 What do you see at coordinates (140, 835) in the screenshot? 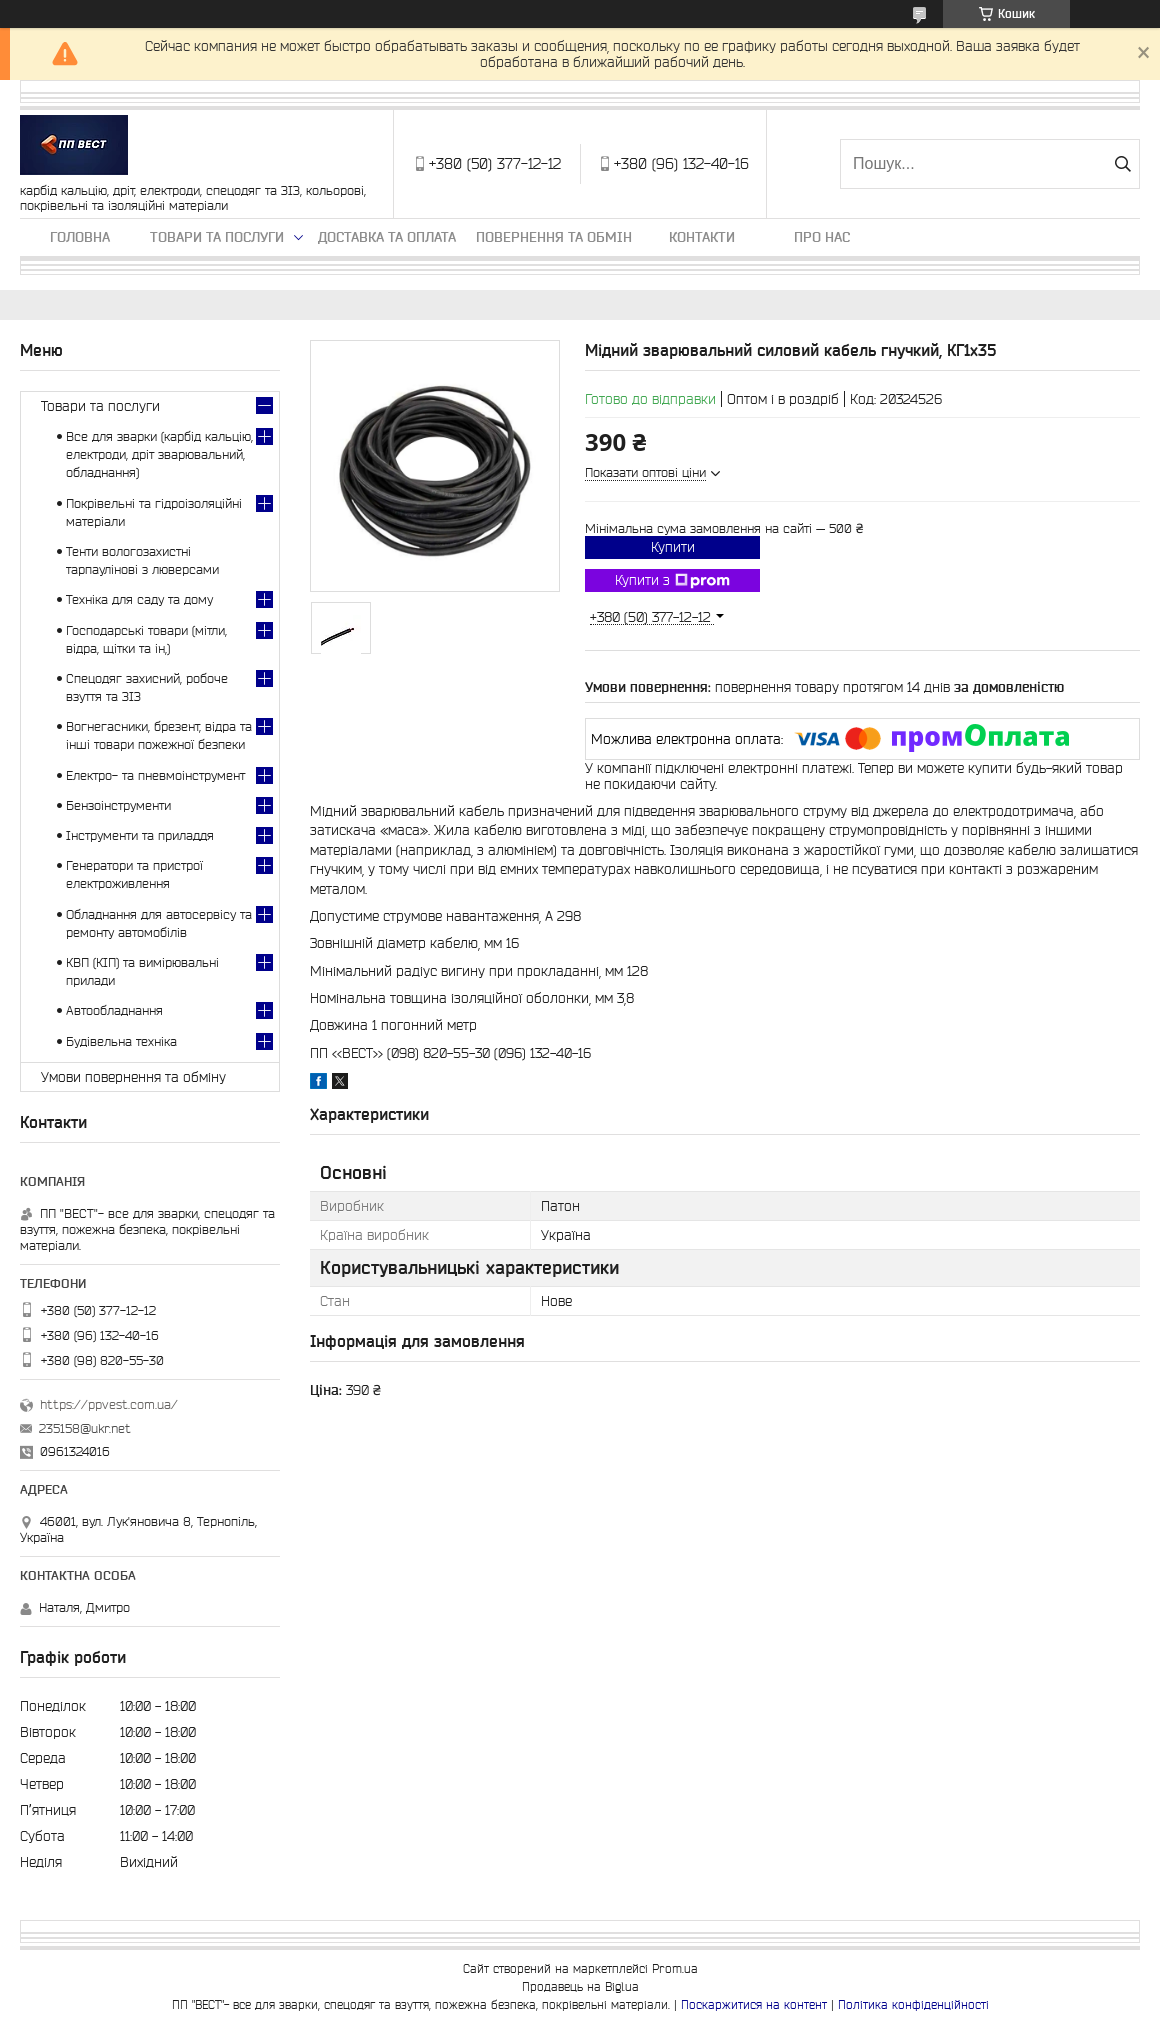
I see `Інструменти та приладдя` at bounding box center [140, 835].